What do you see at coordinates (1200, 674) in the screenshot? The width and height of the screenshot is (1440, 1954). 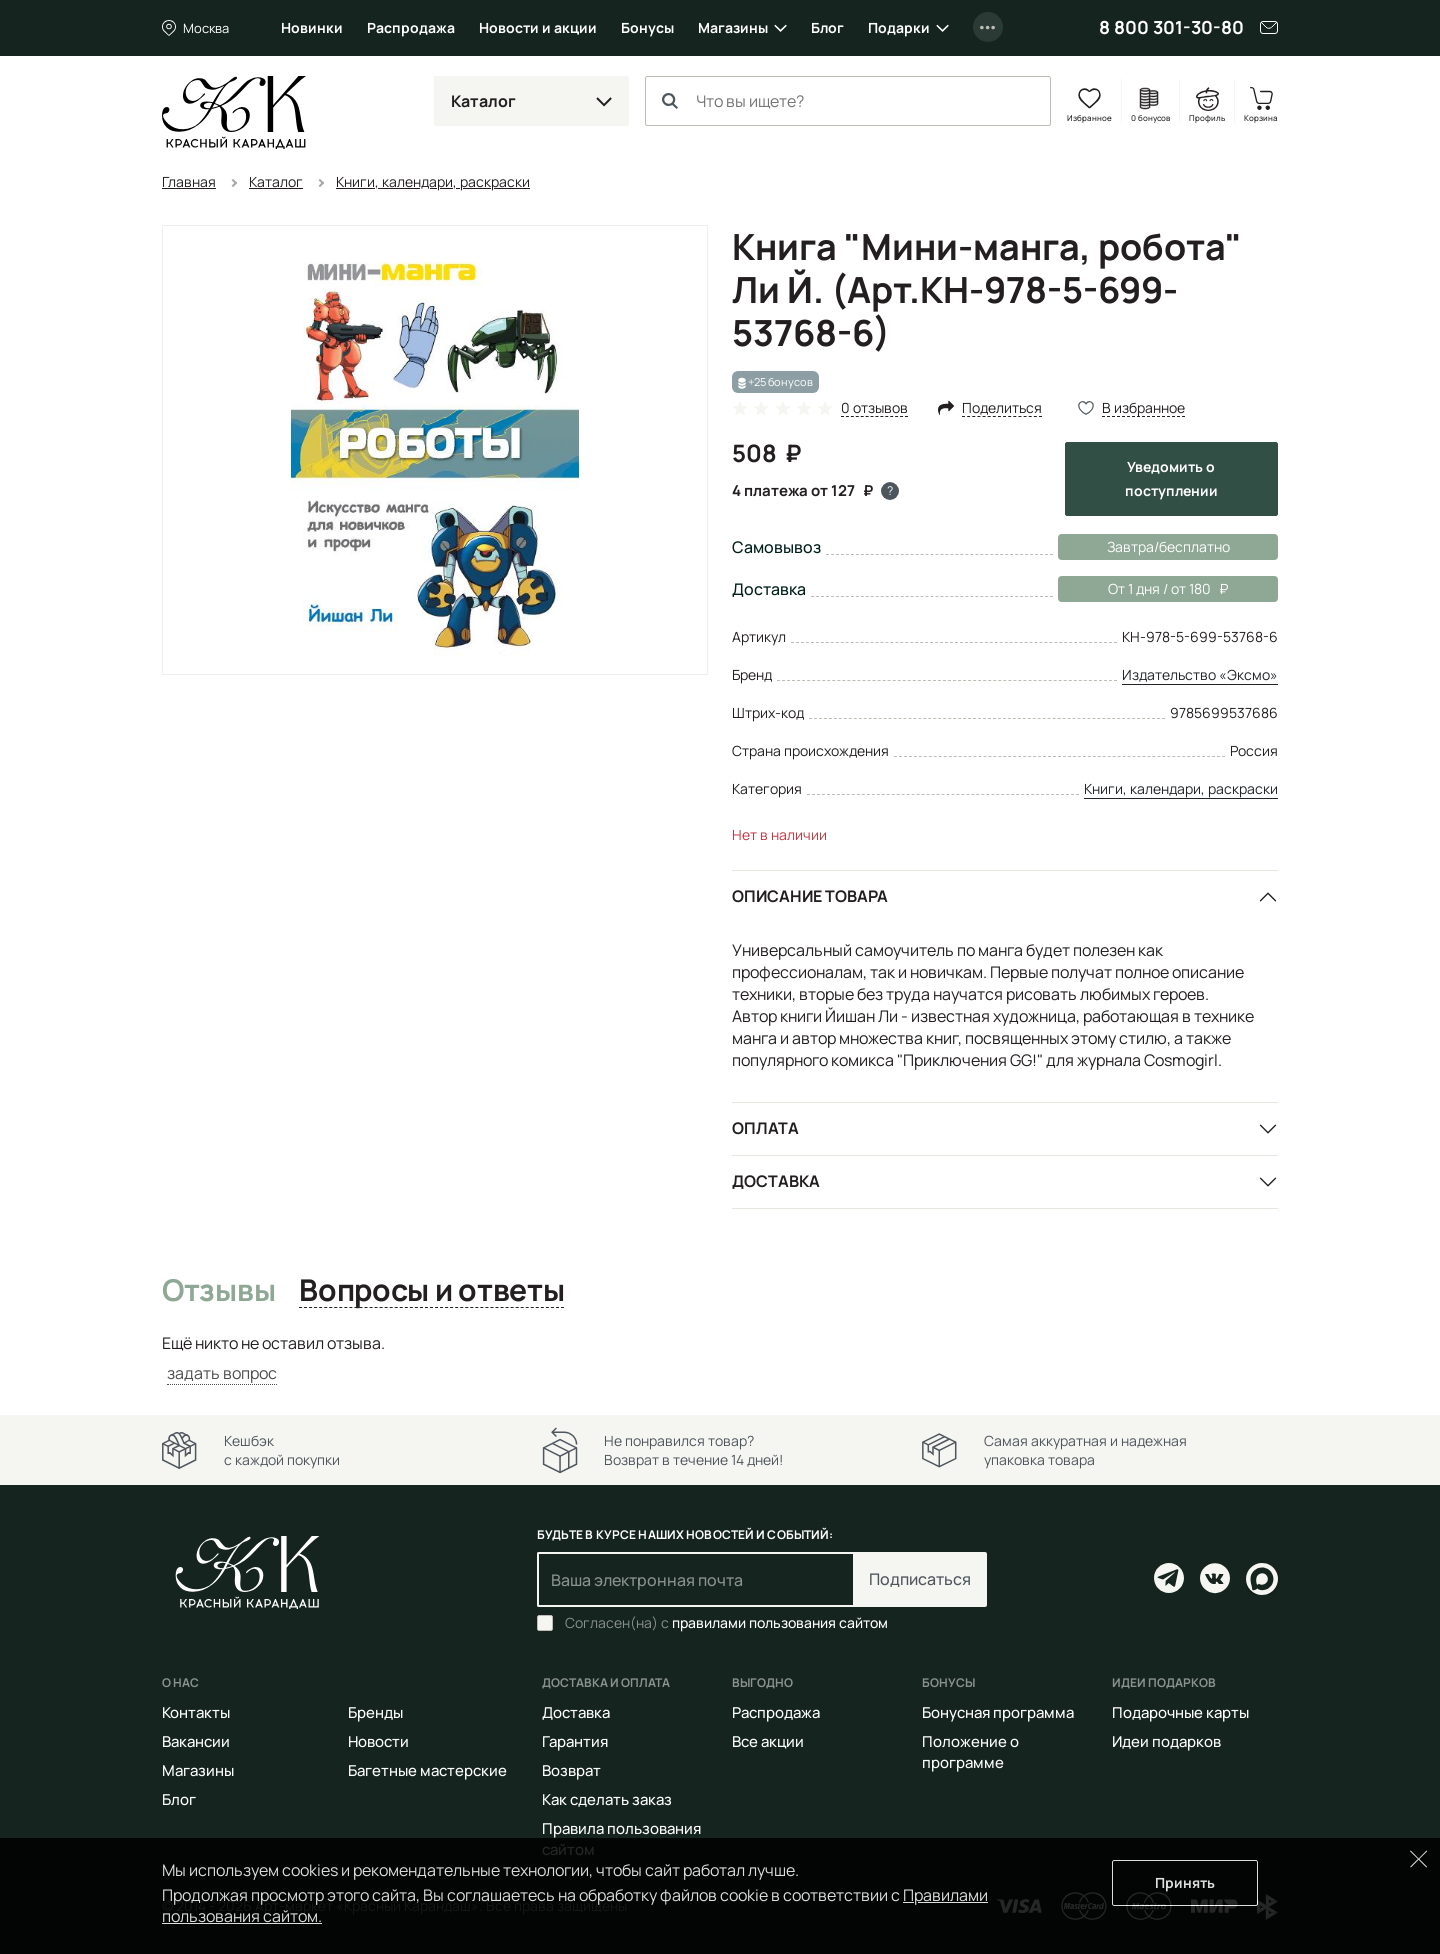 I see `Издательство «Эксмо»` at bounding box center [1200, 674].